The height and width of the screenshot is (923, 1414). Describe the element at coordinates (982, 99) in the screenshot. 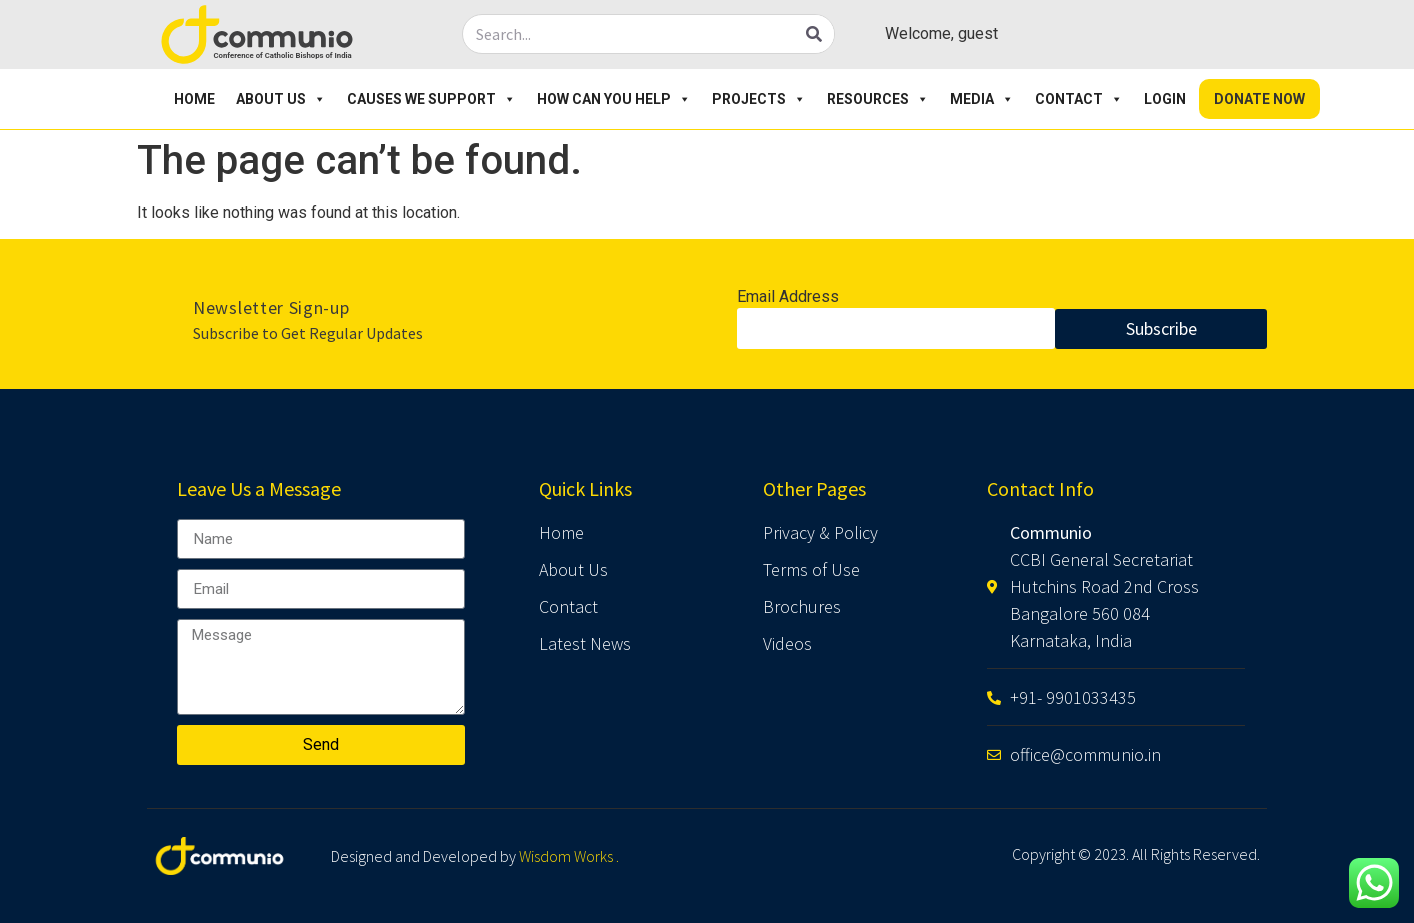

I see `Media [button]` at that location.